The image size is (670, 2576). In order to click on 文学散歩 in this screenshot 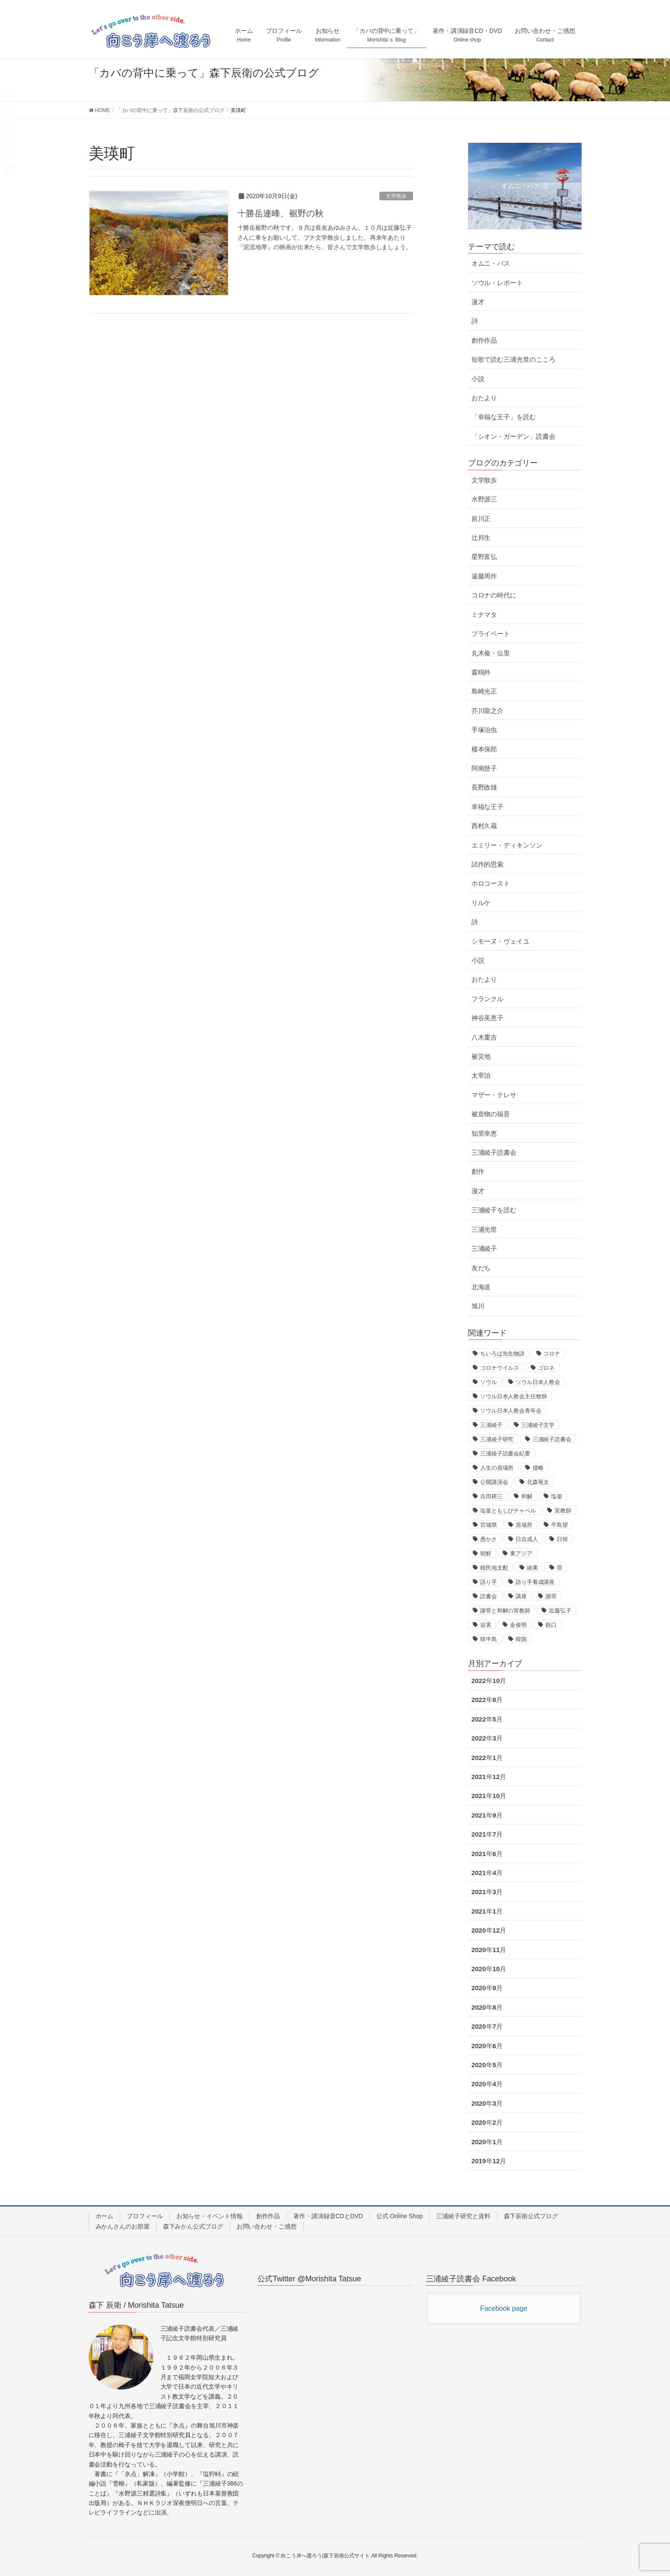, I will do `click(396, 196)`.